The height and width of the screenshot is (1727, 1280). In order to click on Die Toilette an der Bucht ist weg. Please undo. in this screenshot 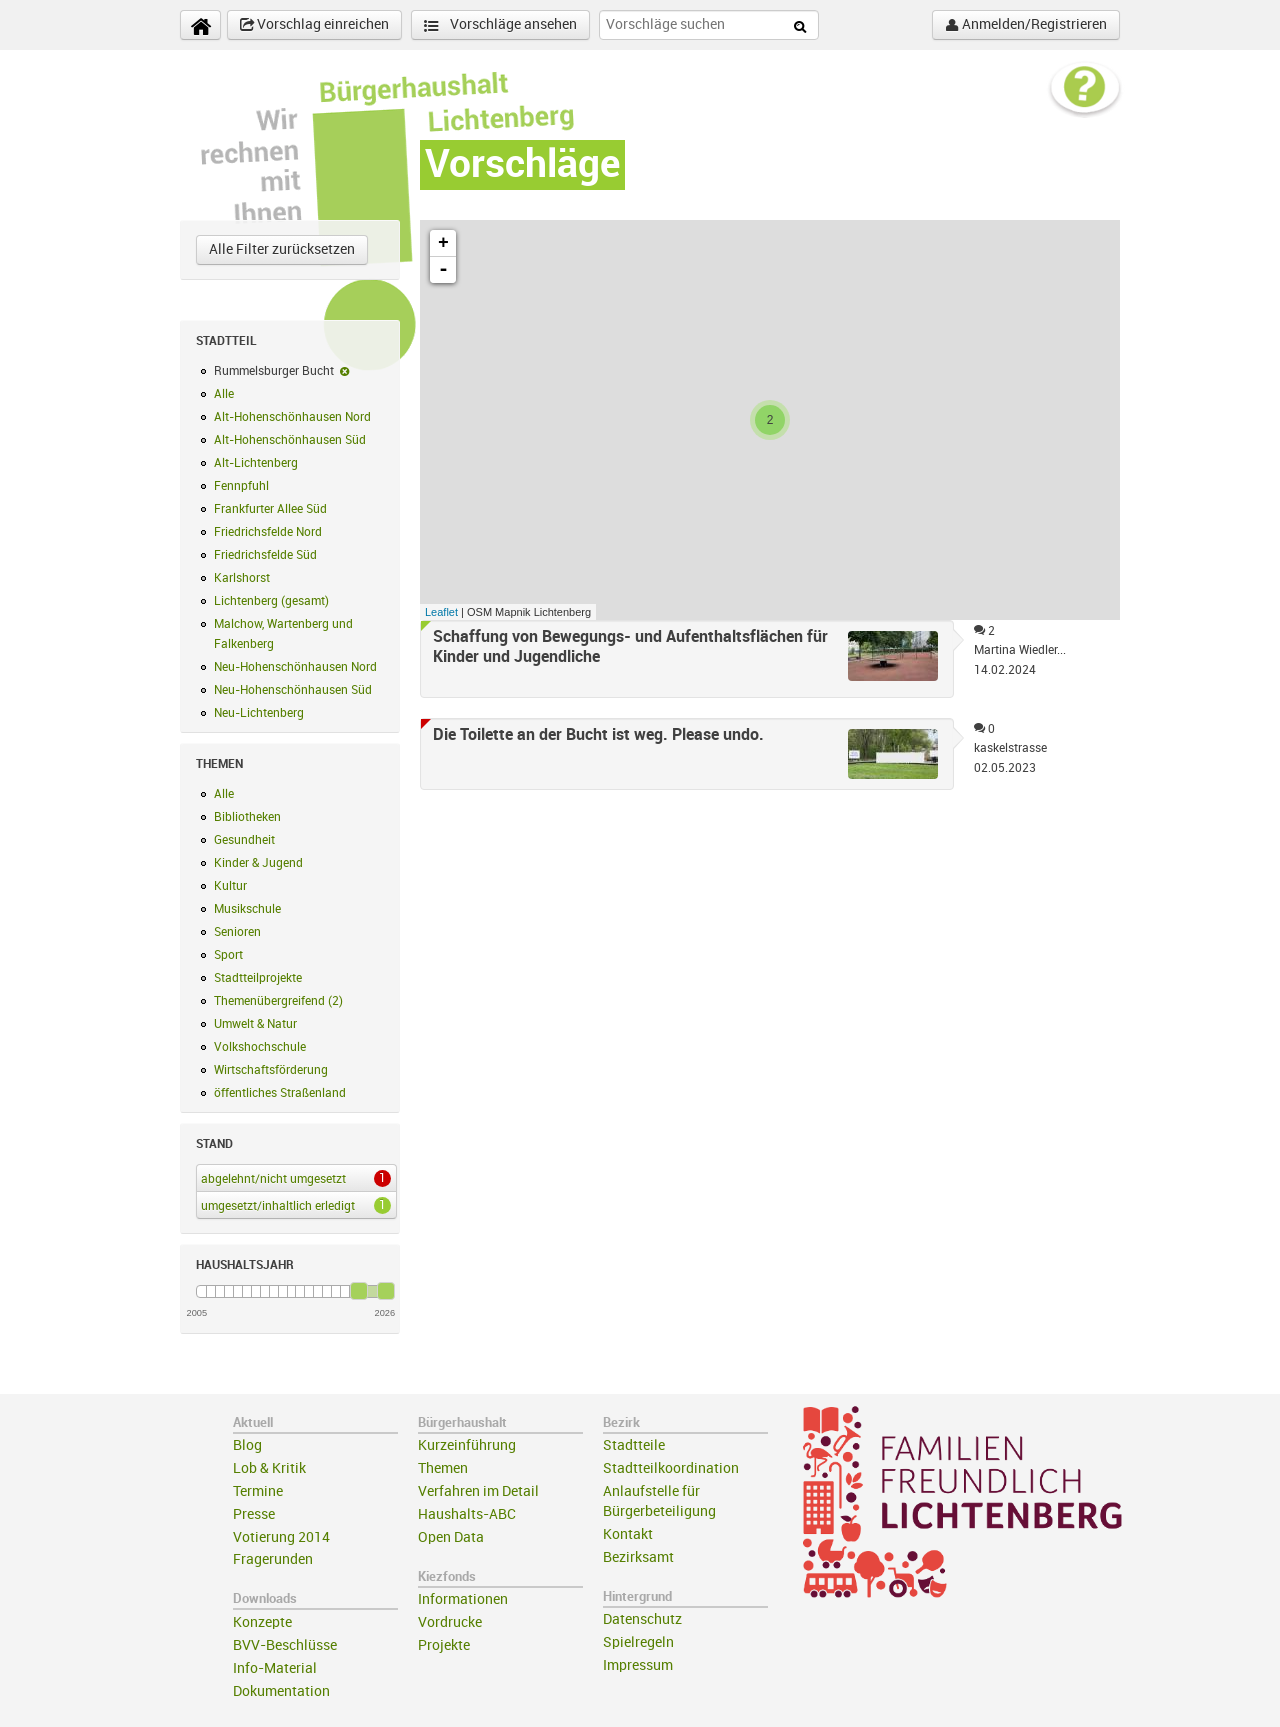, I will do `click(598, 735)`.